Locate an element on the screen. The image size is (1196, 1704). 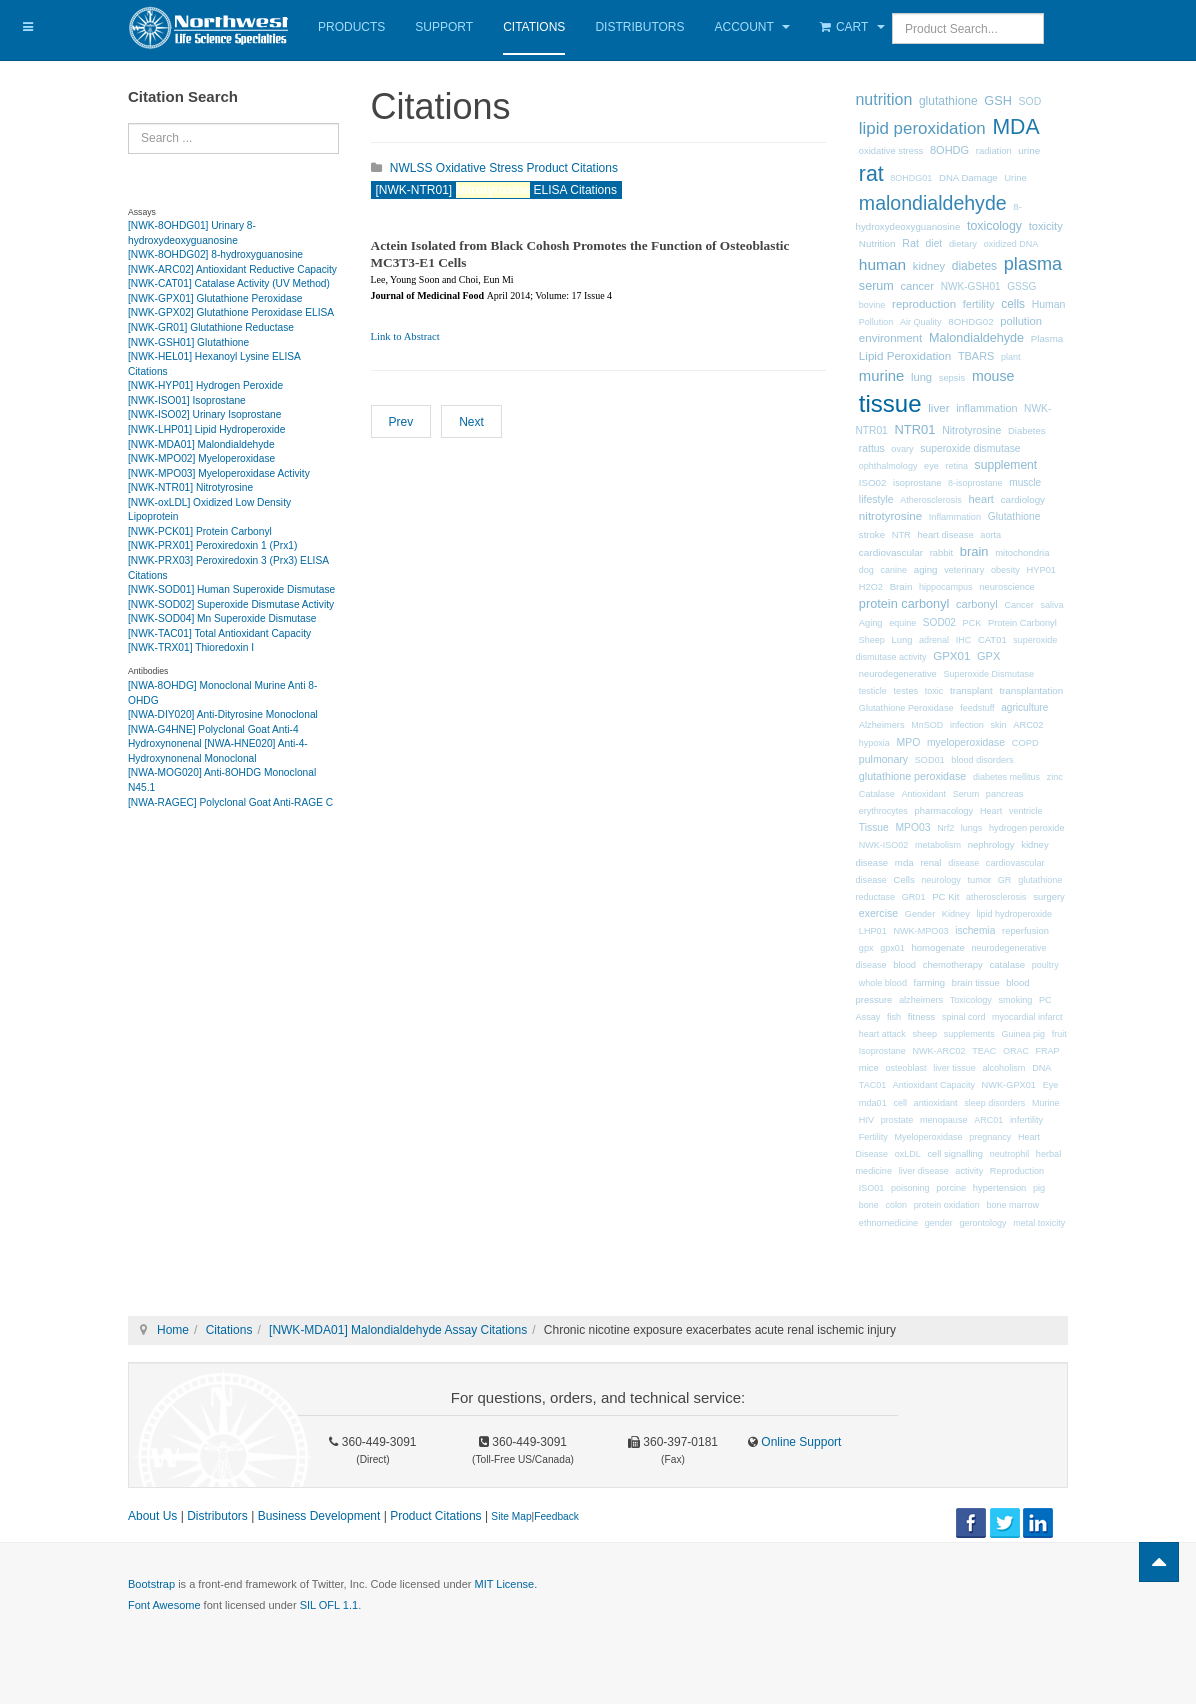
saliva is located at coordinates (1051, 605).